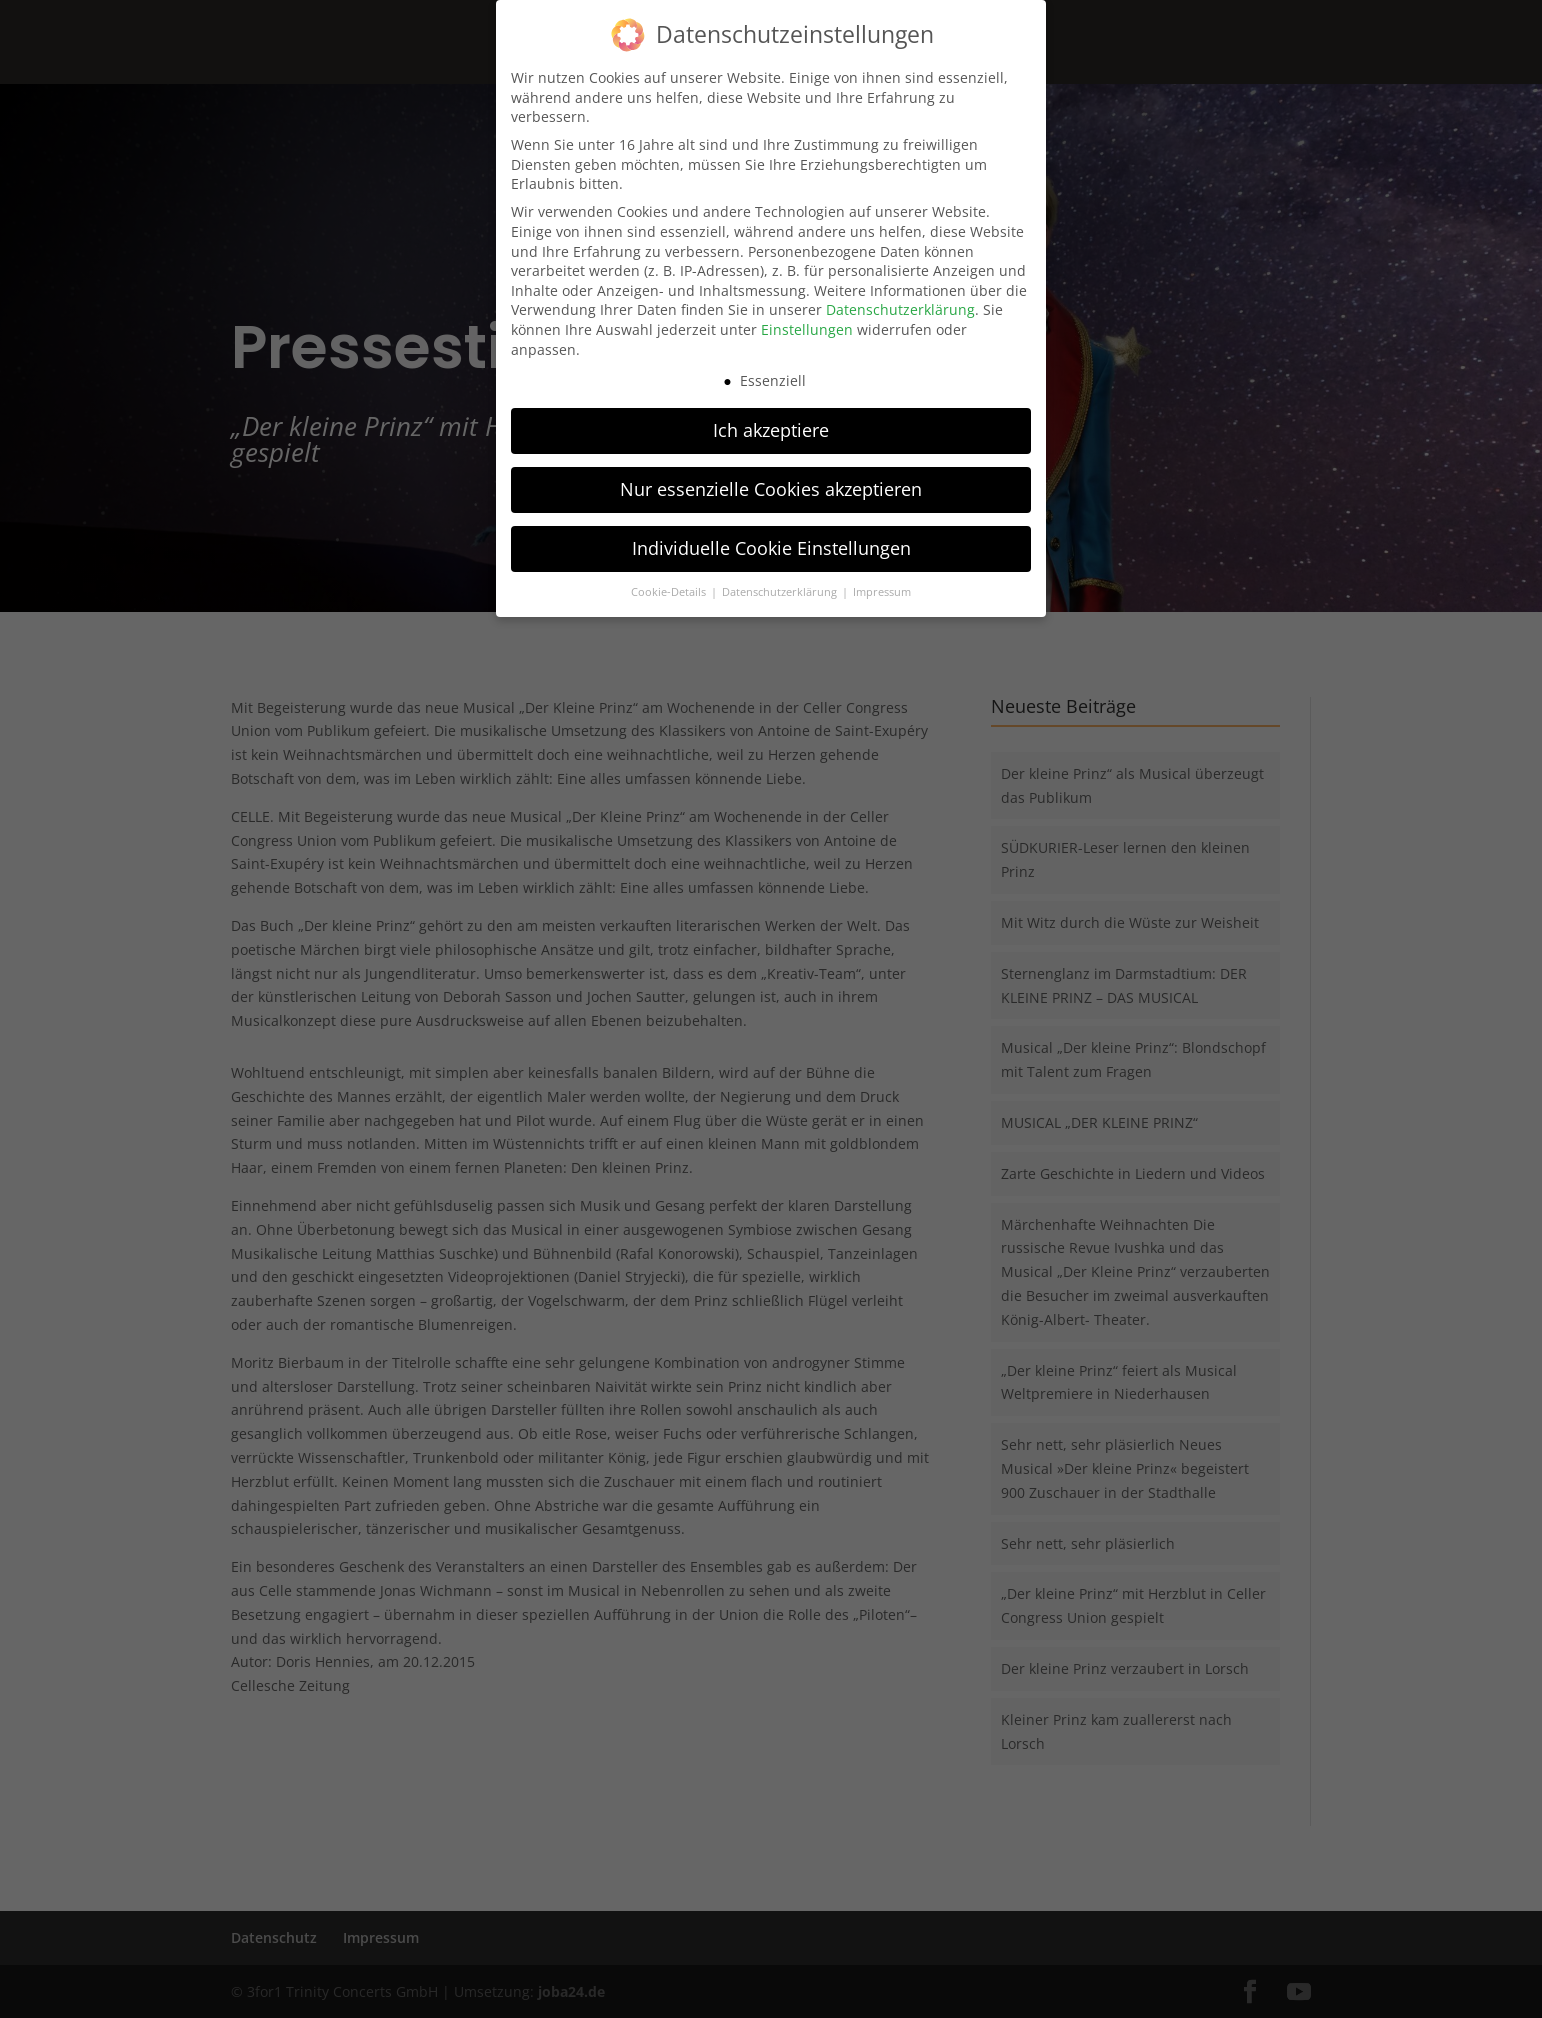 The height and width of the screenshot is (2018, 1542). I want to click on Nur essenzielle Cookies akzeptieren [button], so click(771, 483).